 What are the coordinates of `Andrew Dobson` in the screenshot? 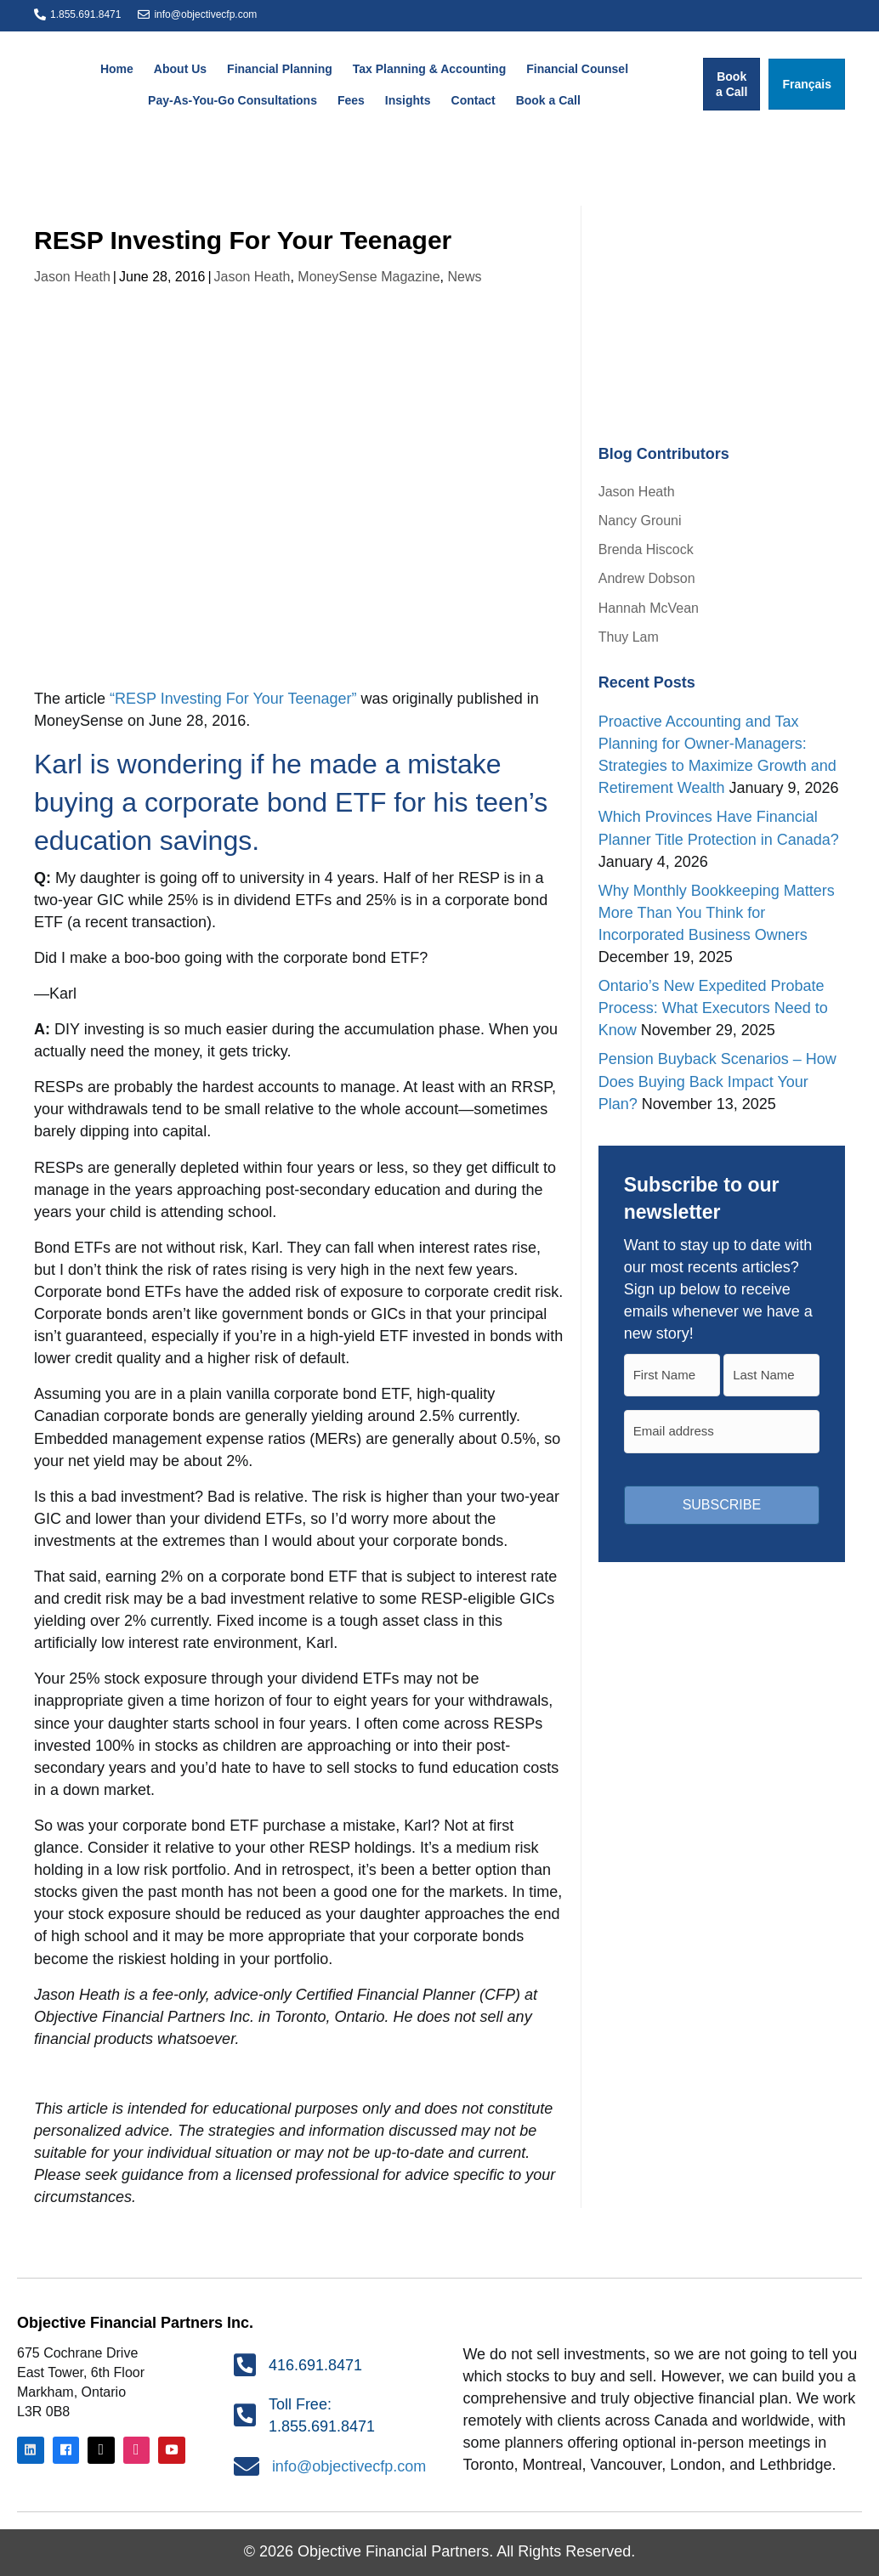 It's located at (646, 578).